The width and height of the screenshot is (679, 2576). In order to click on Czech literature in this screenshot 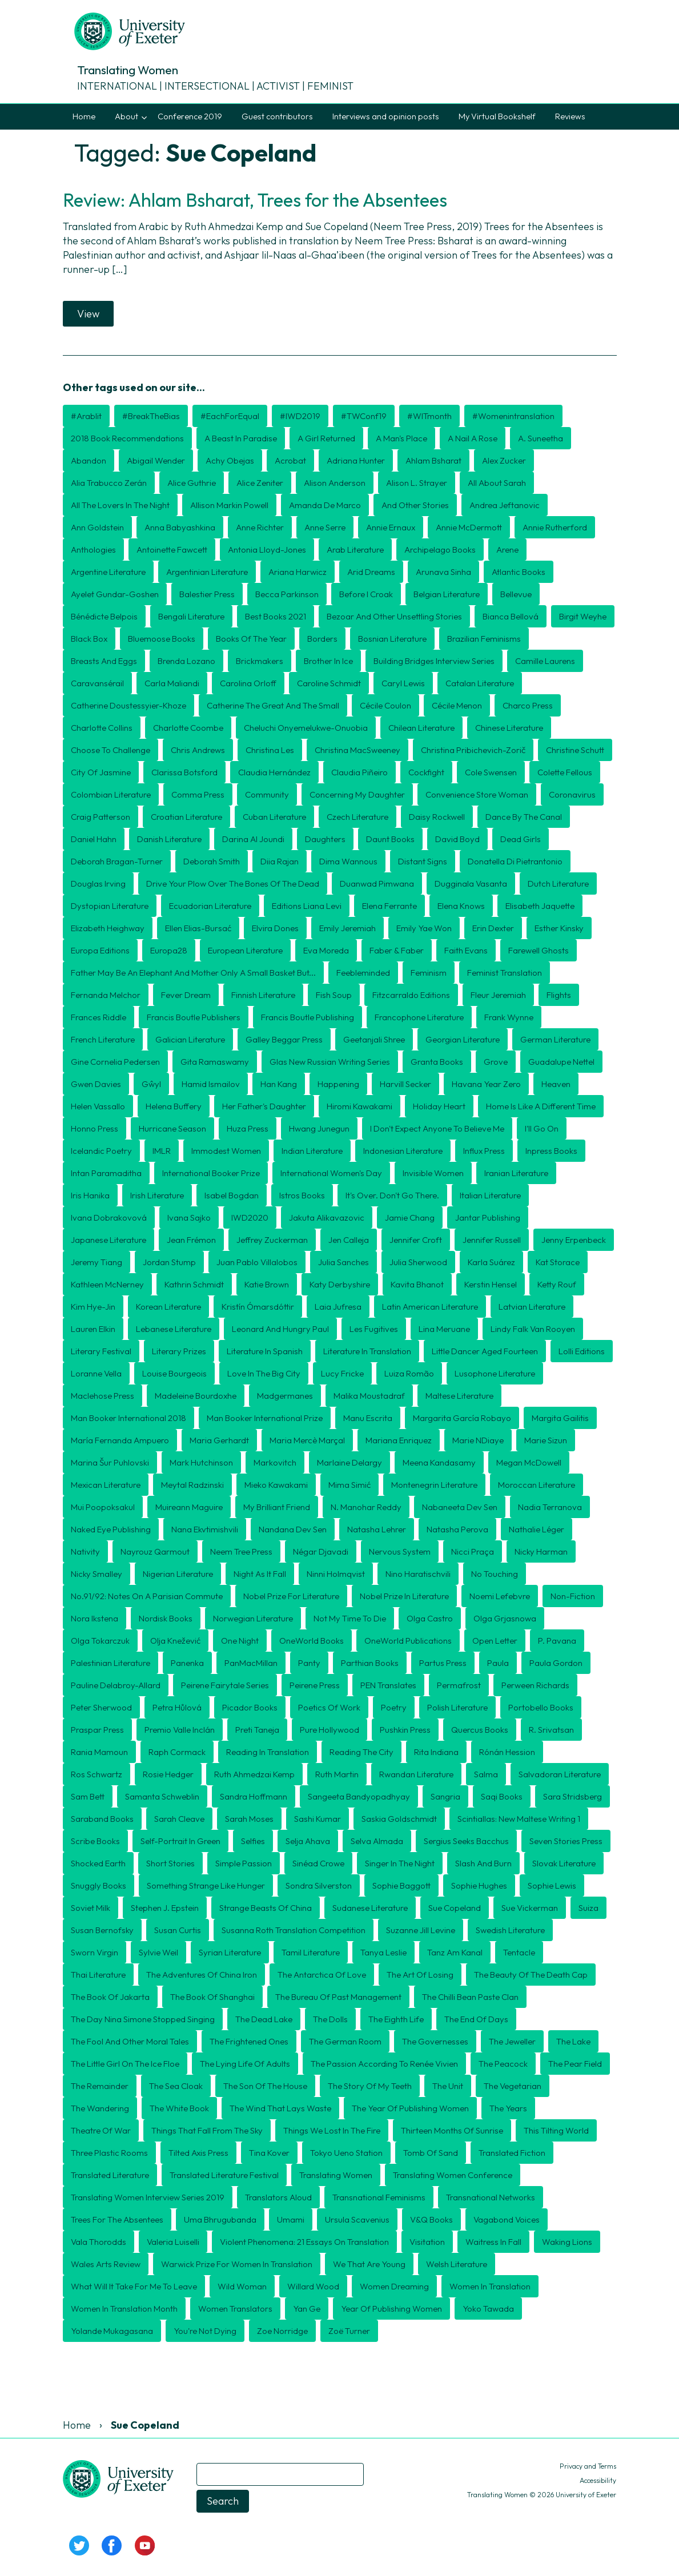, I will do `click(357, 816)`.